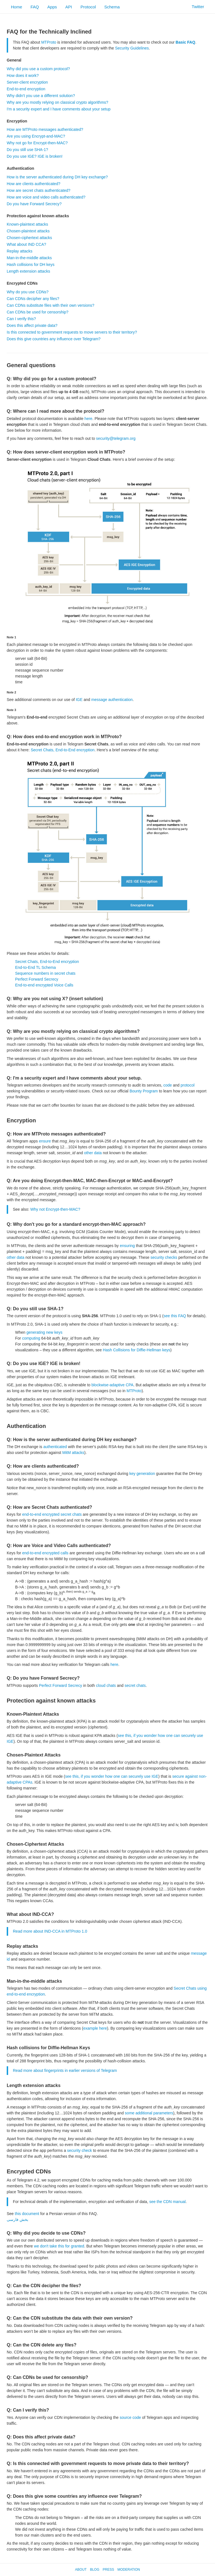 The height and width of the screenshot is (2576, 215). I want to click on Can CDNs be used for censorship?, so click(37, 312).